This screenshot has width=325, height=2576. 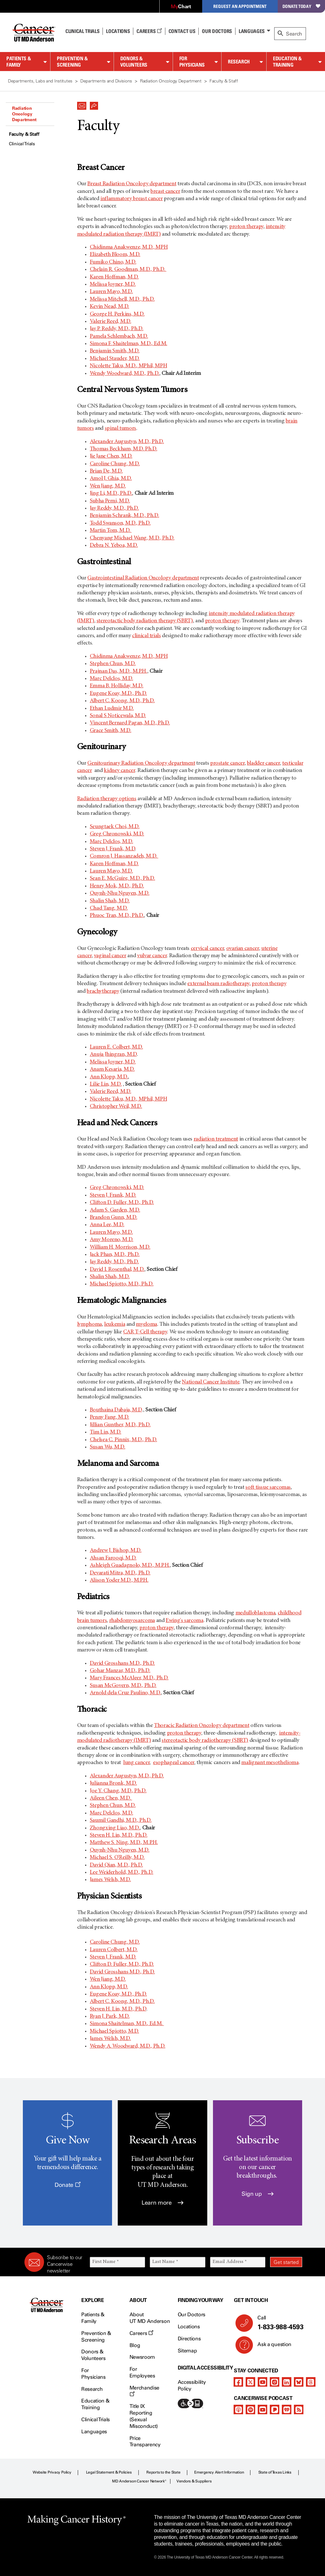 I want to click on Emma B. Holliday, M.D., so click(x=116, y=686).